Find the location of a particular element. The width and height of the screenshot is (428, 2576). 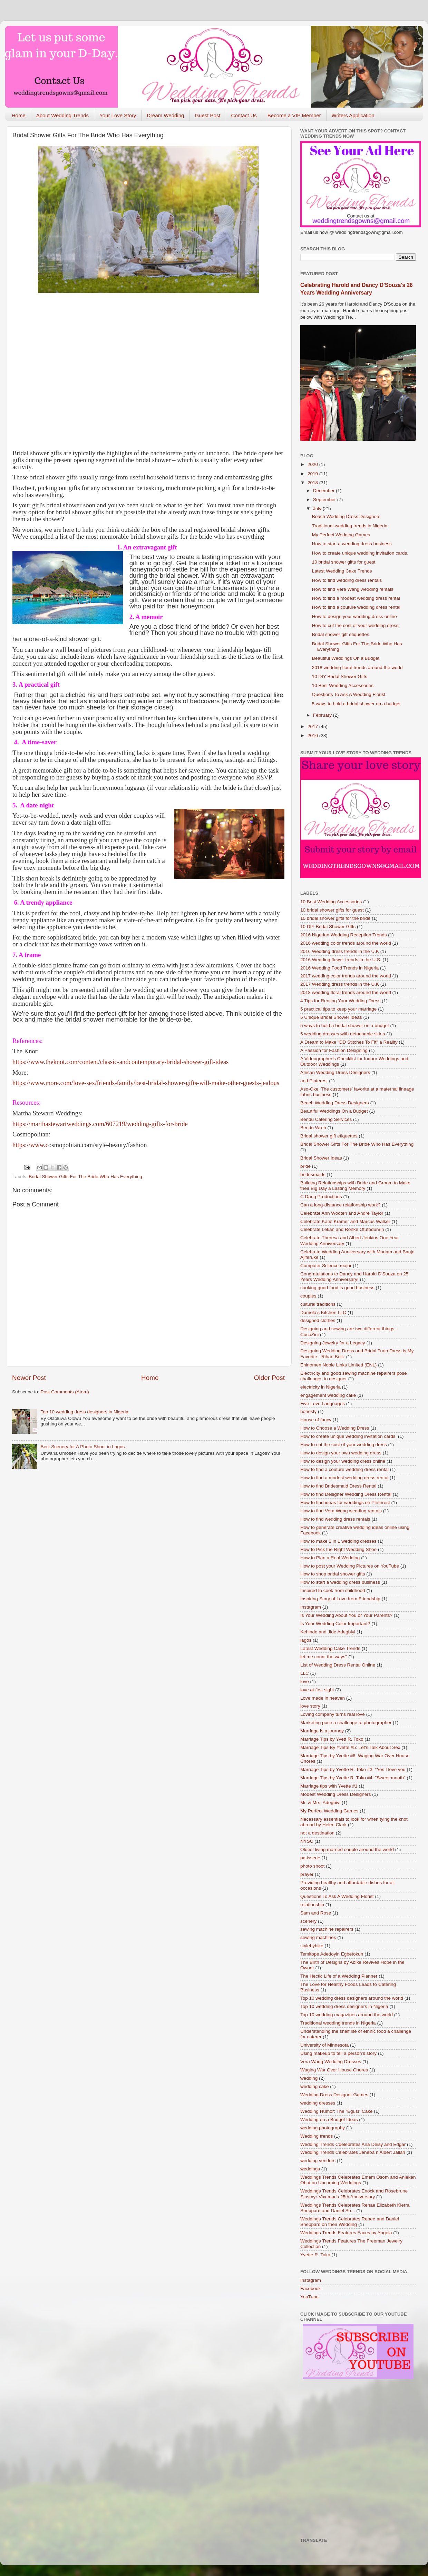

5 Unique Bridal Shower Ideas is located at coordinates (331, 1017).